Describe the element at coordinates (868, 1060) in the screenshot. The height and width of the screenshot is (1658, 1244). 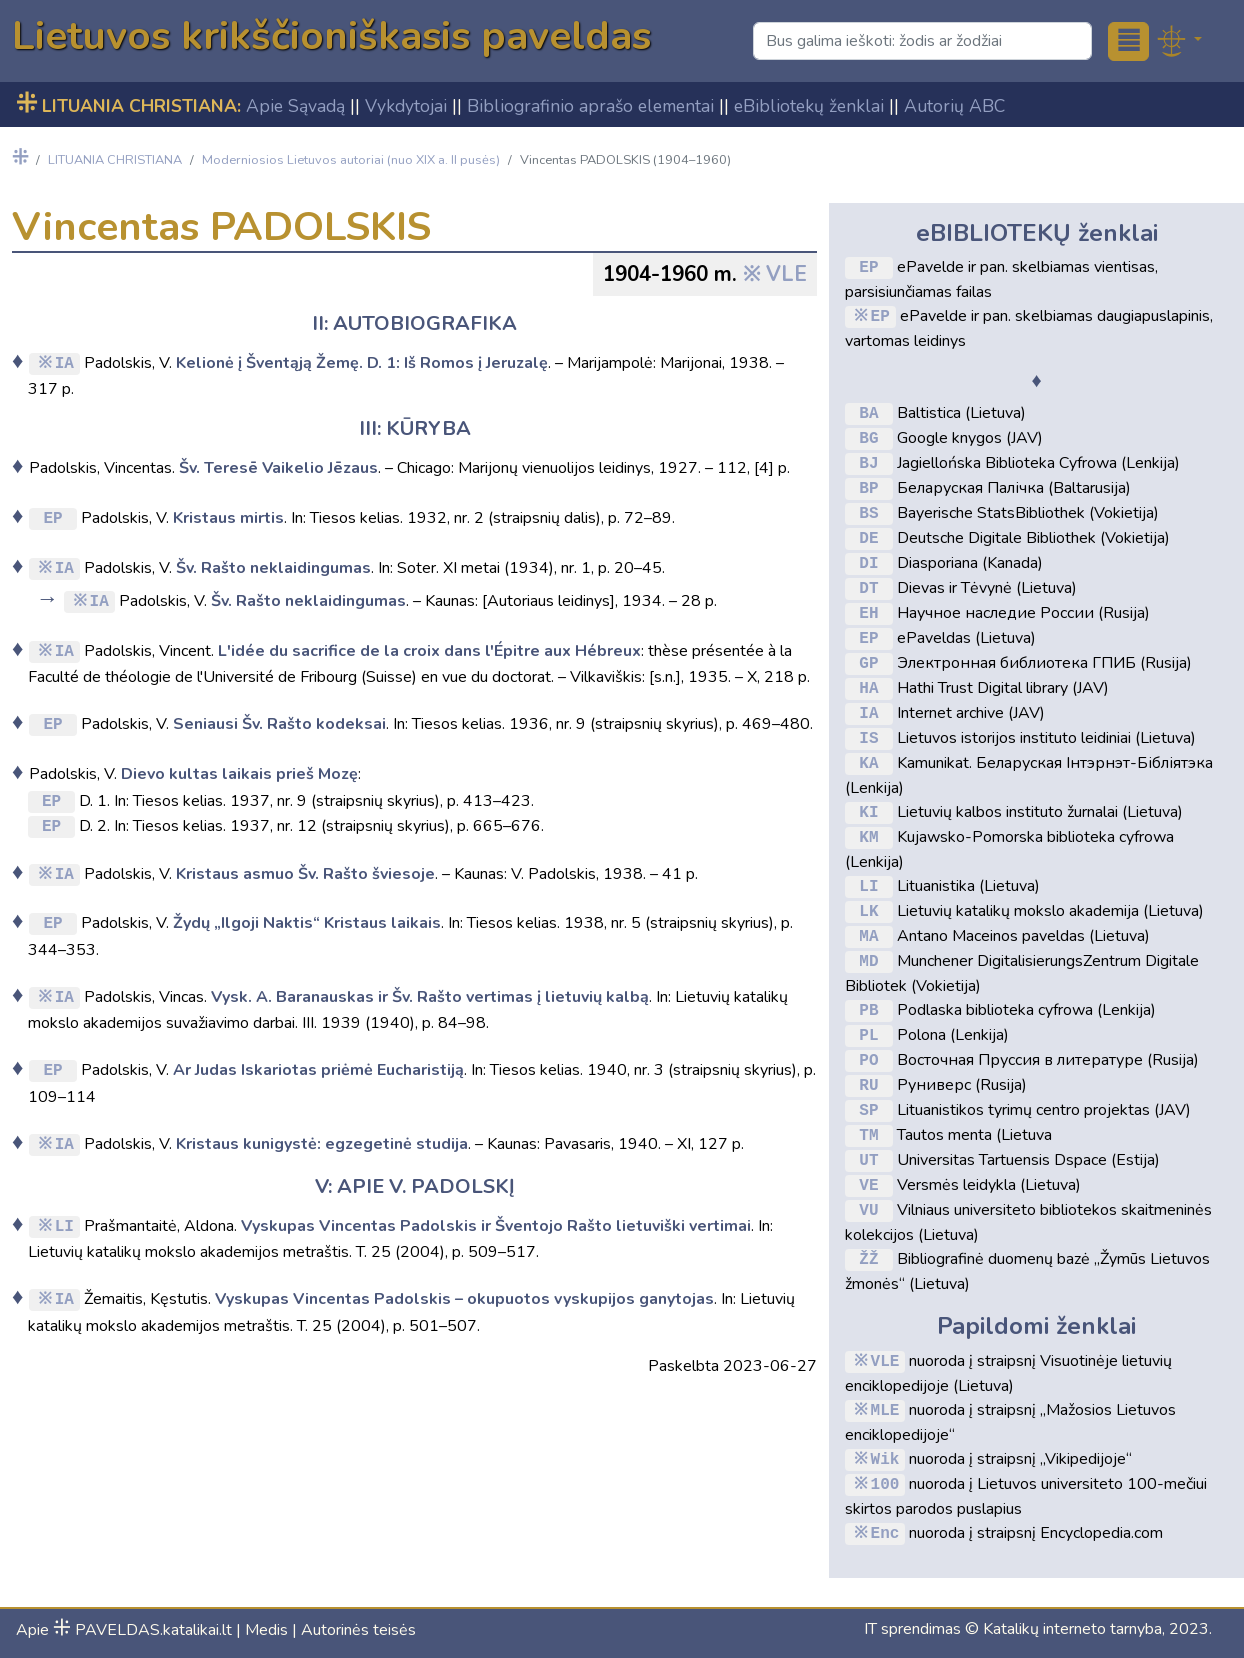
I see `PO` at that location.